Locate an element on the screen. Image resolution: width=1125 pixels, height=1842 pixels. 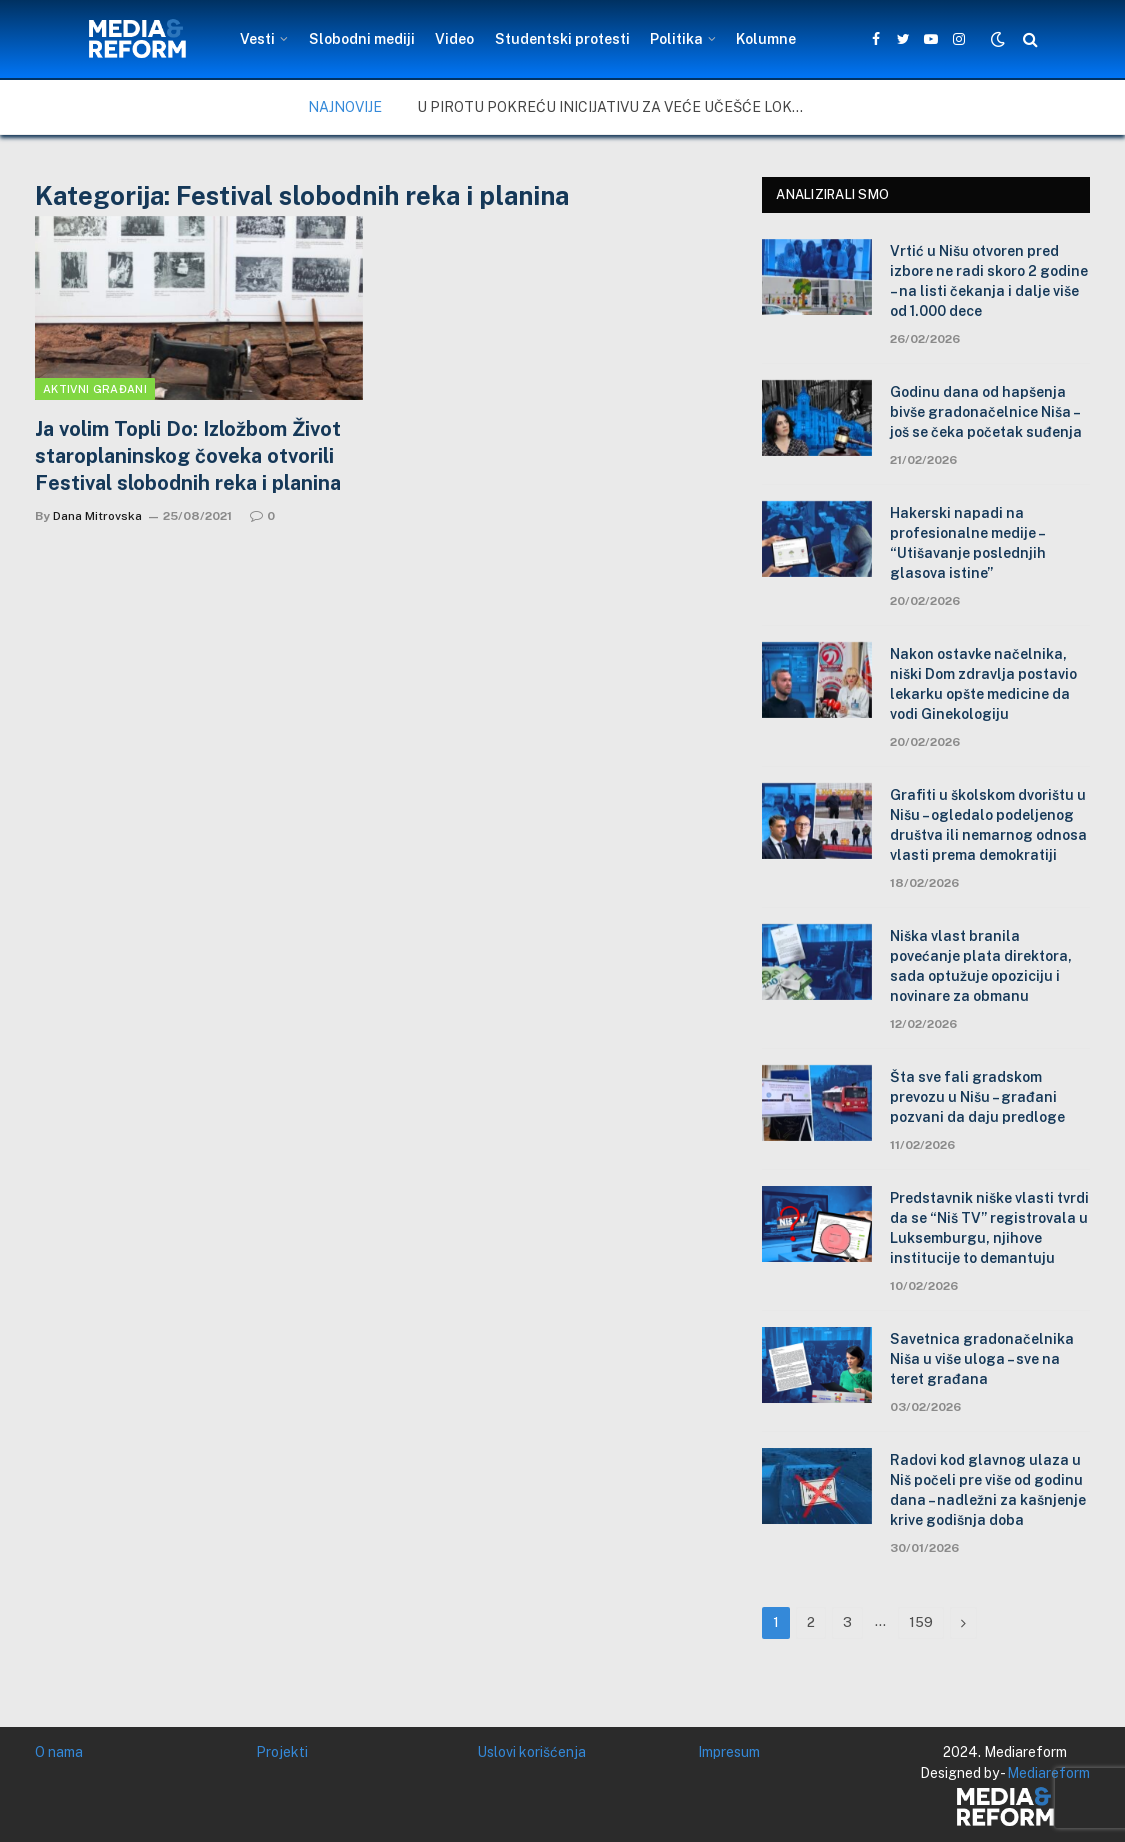
Hakerski napadi na profesionalne medije – “Utišavanje poslednjih glasova istine” is located at coordinates (968, 543).